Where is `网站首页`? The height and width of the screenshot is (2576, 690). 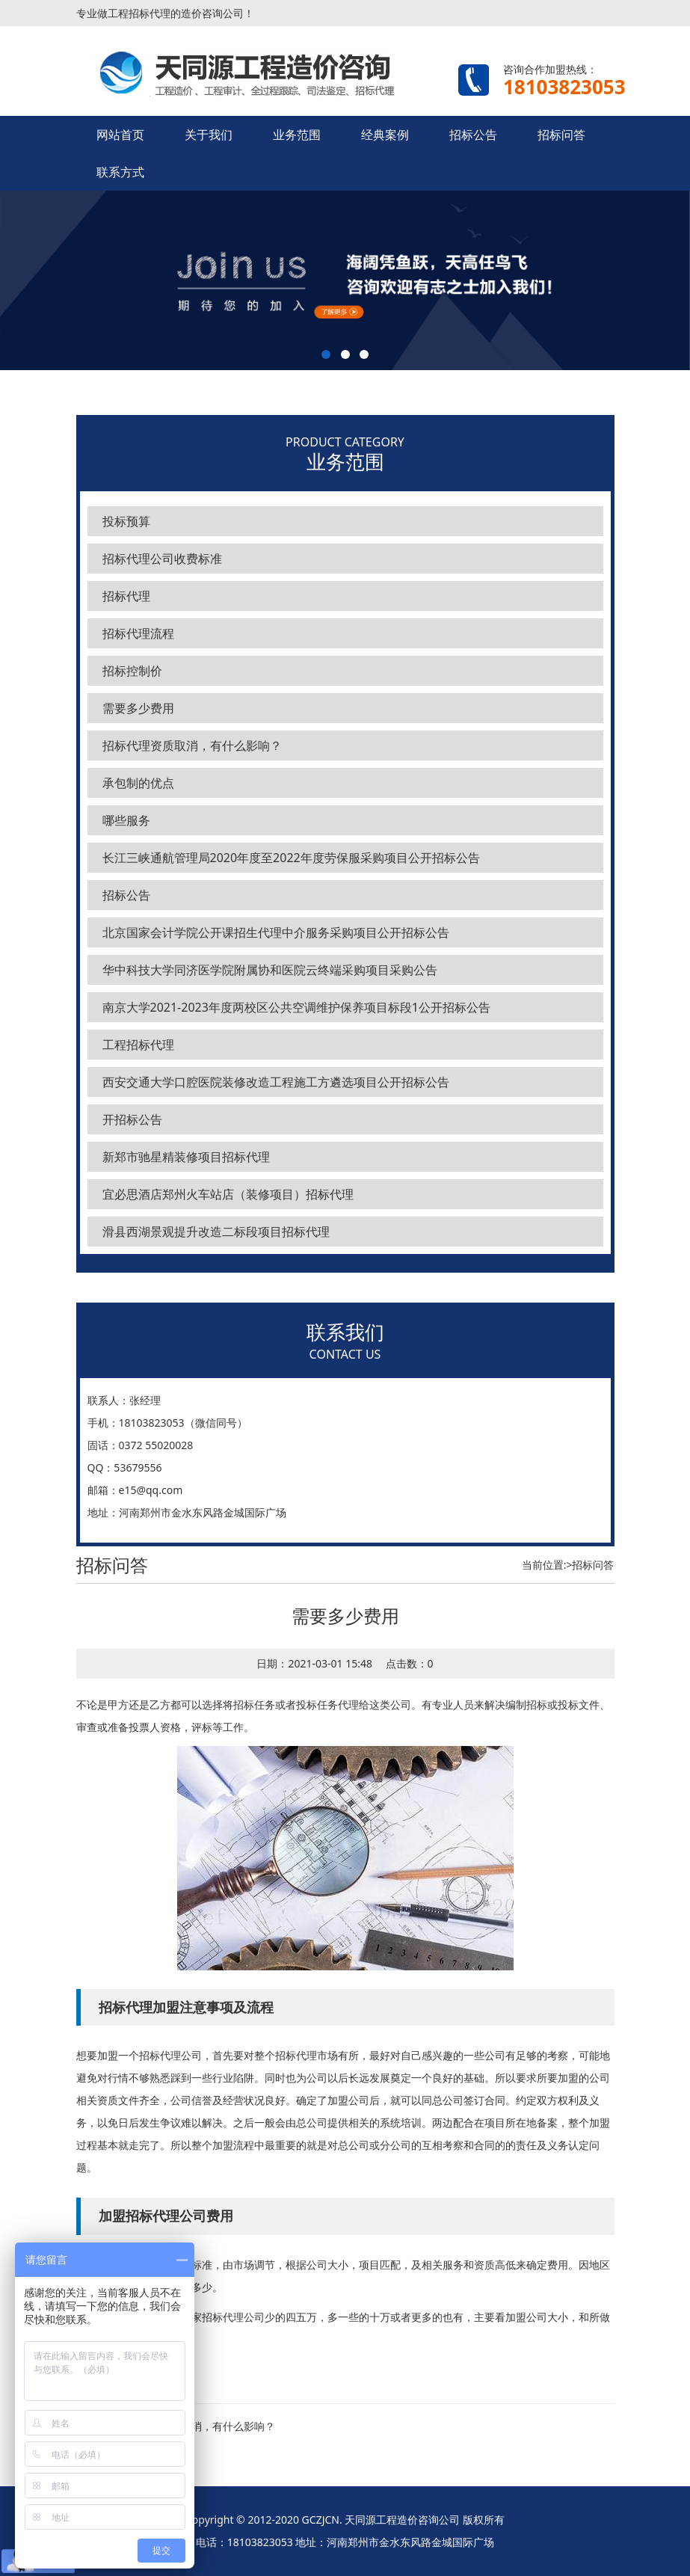
网站首页 is located at coordinates (120, 134).